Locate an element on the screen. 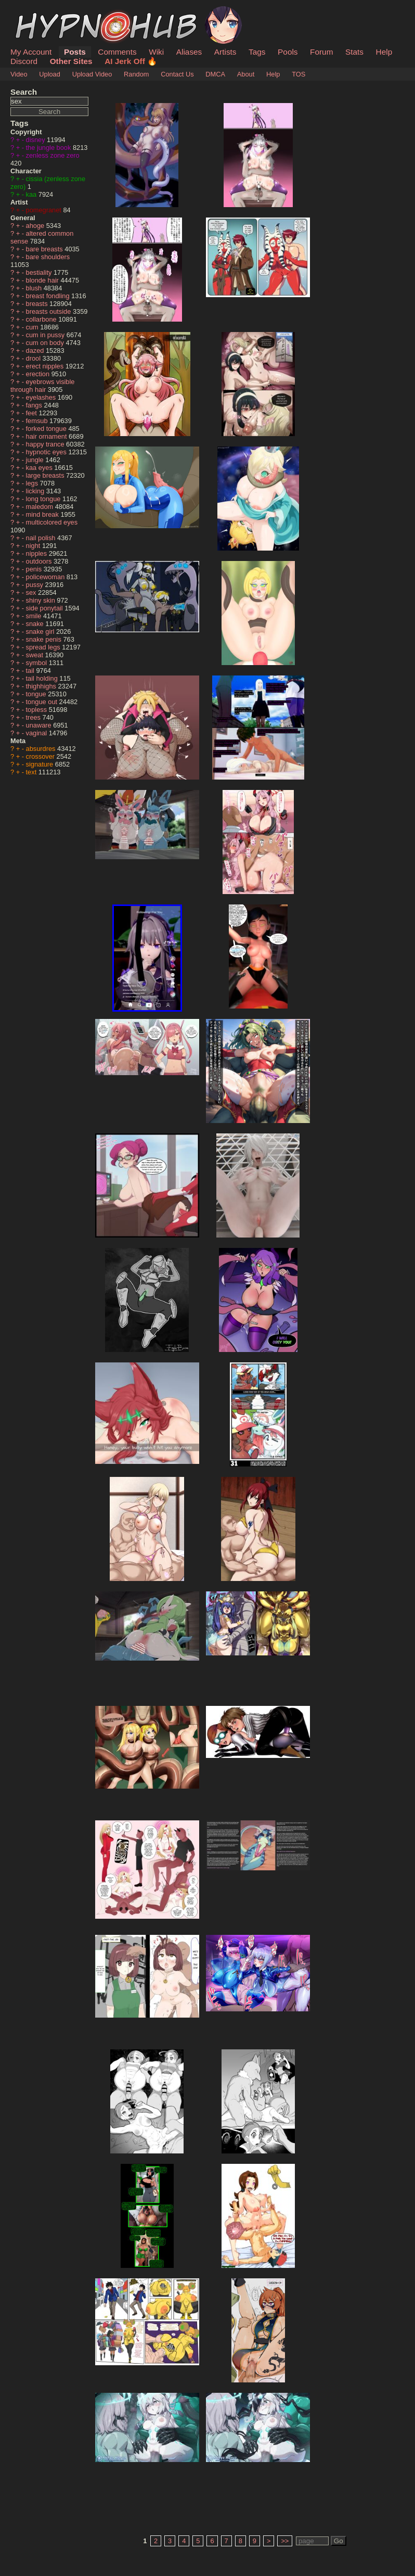 The height and width of the screenshot is (2576, 415). Artists is located at coordinates (225, 51).